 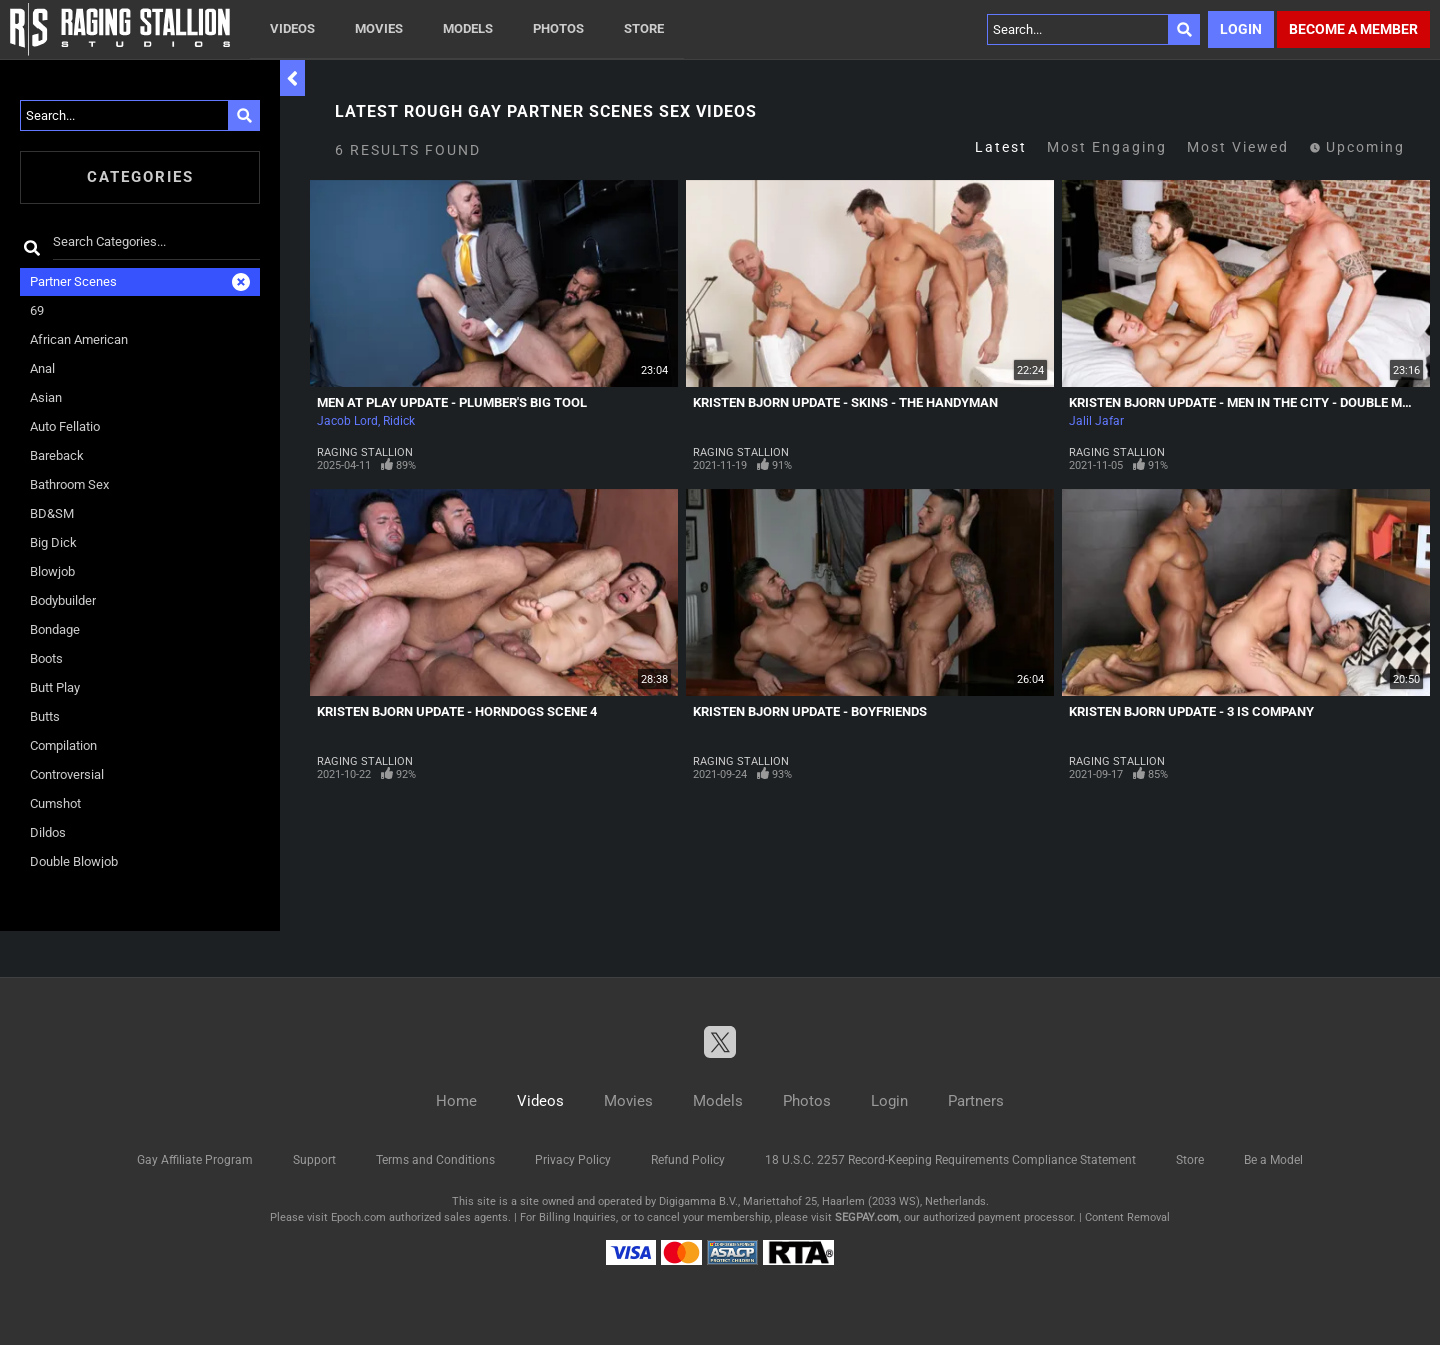 I want to click on Kristen Bjorn Update - Men In The City - Double Match, so click(x=1252, y=402).